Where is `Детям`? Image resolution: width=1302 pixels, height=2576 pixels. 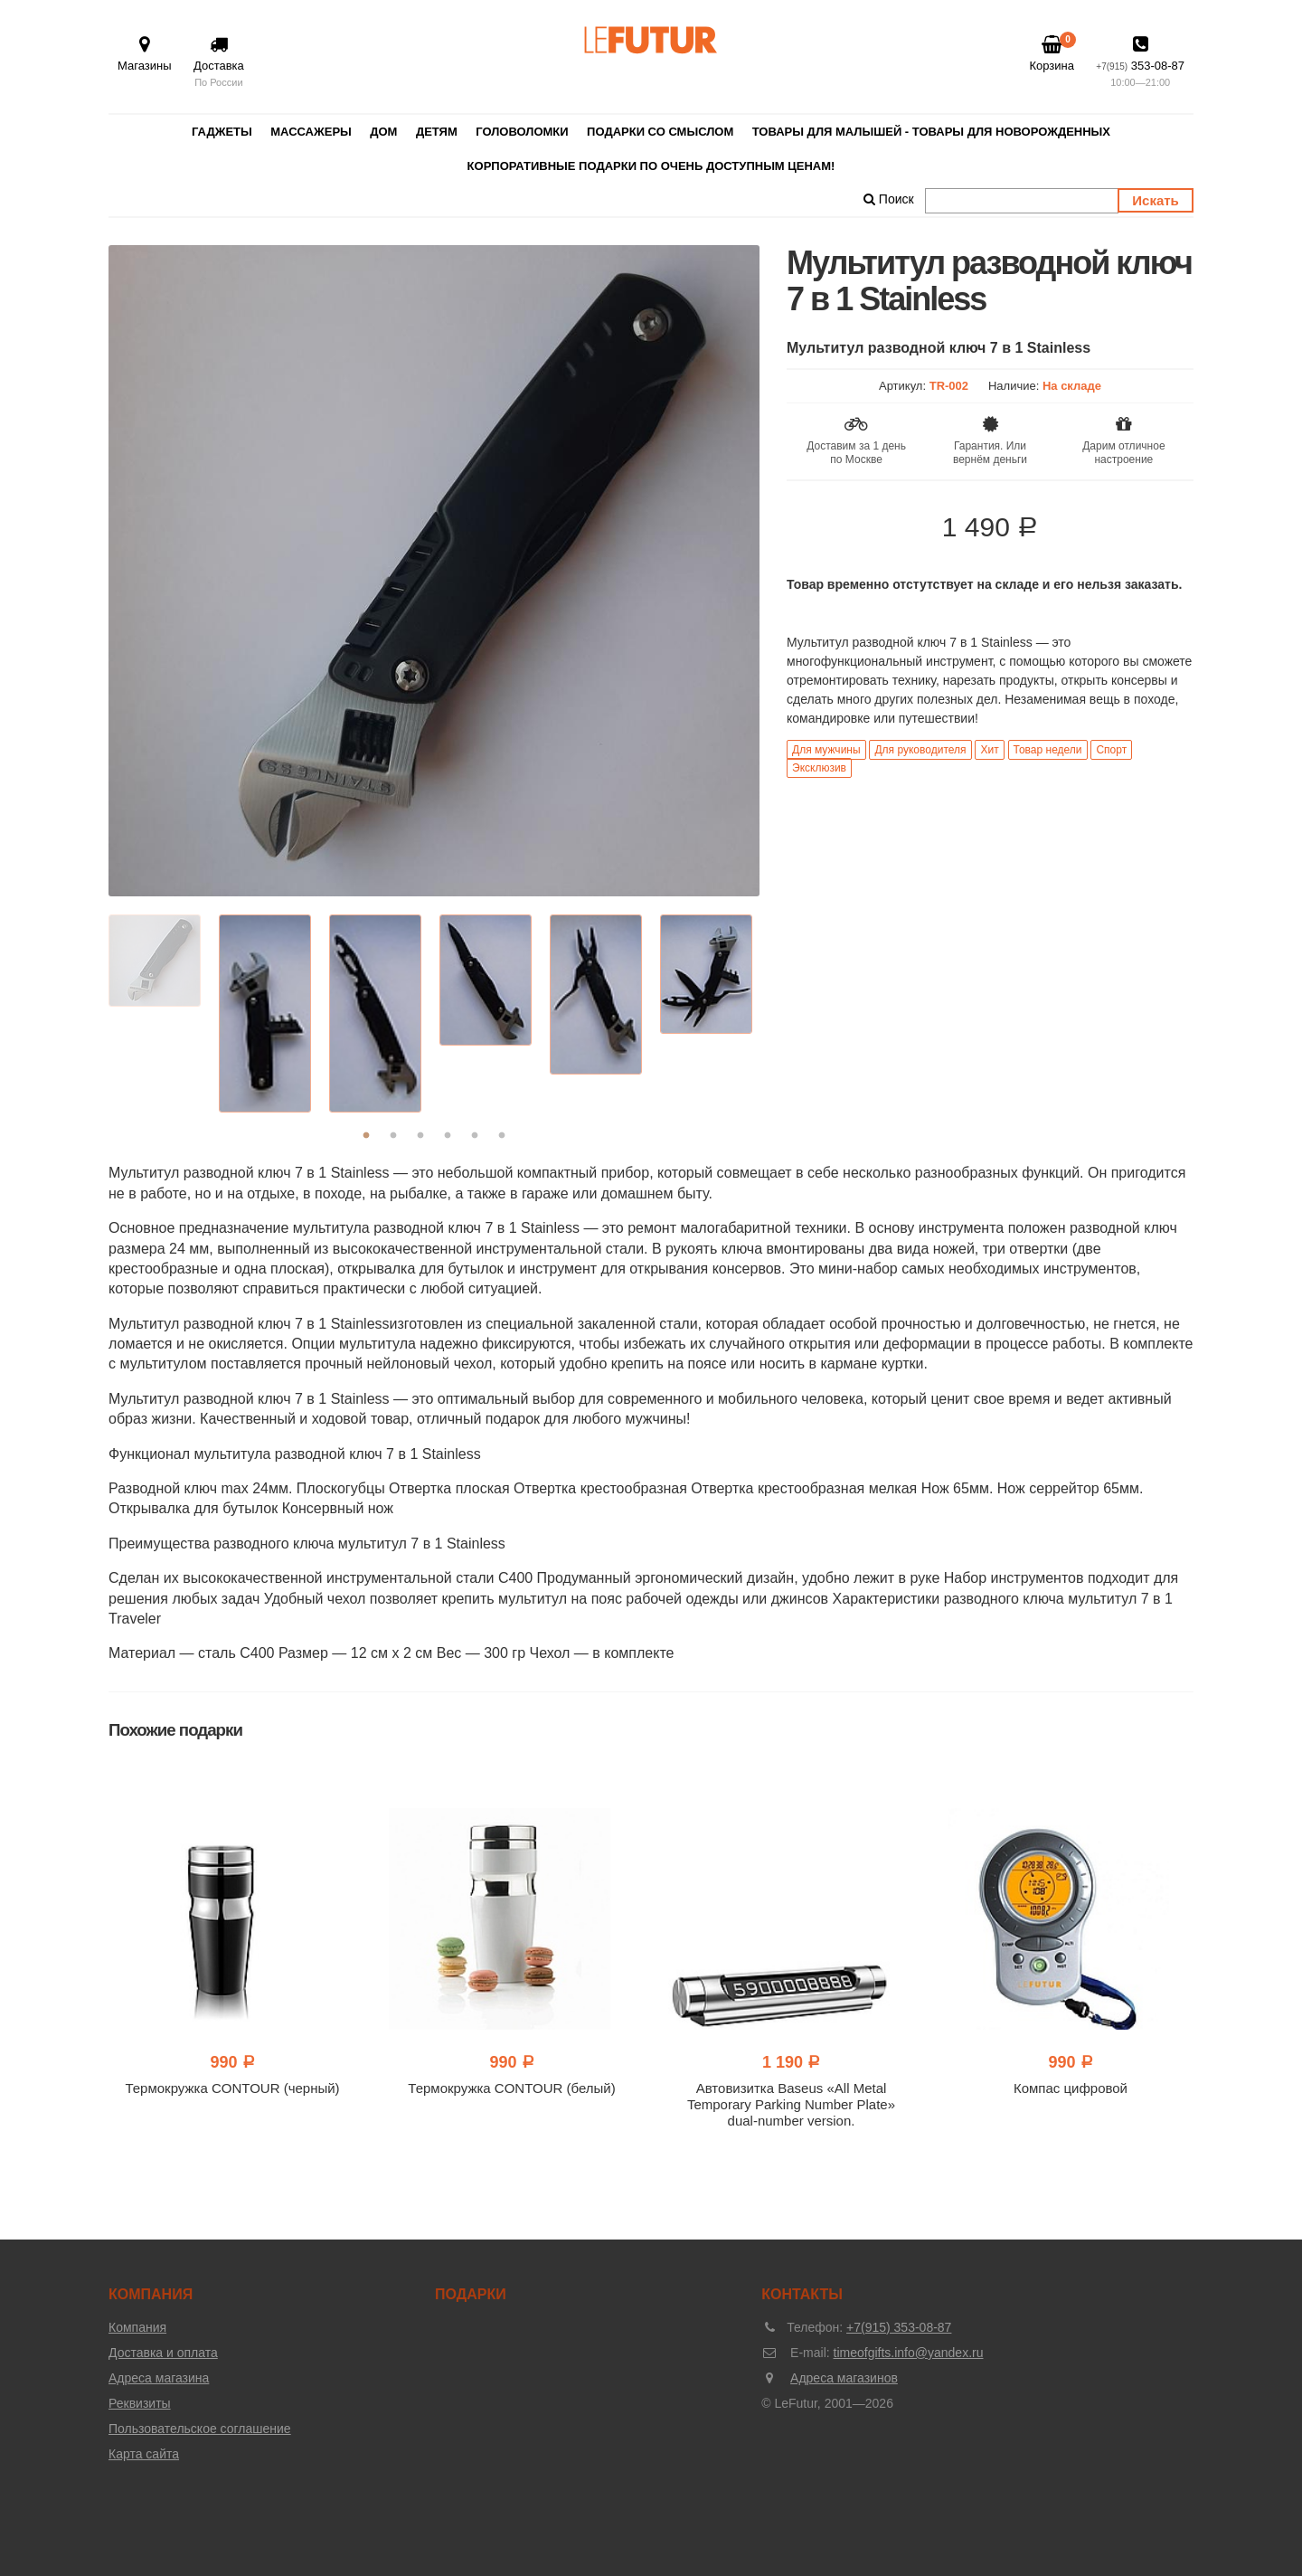
Детям is located at coordinates (437, 131).